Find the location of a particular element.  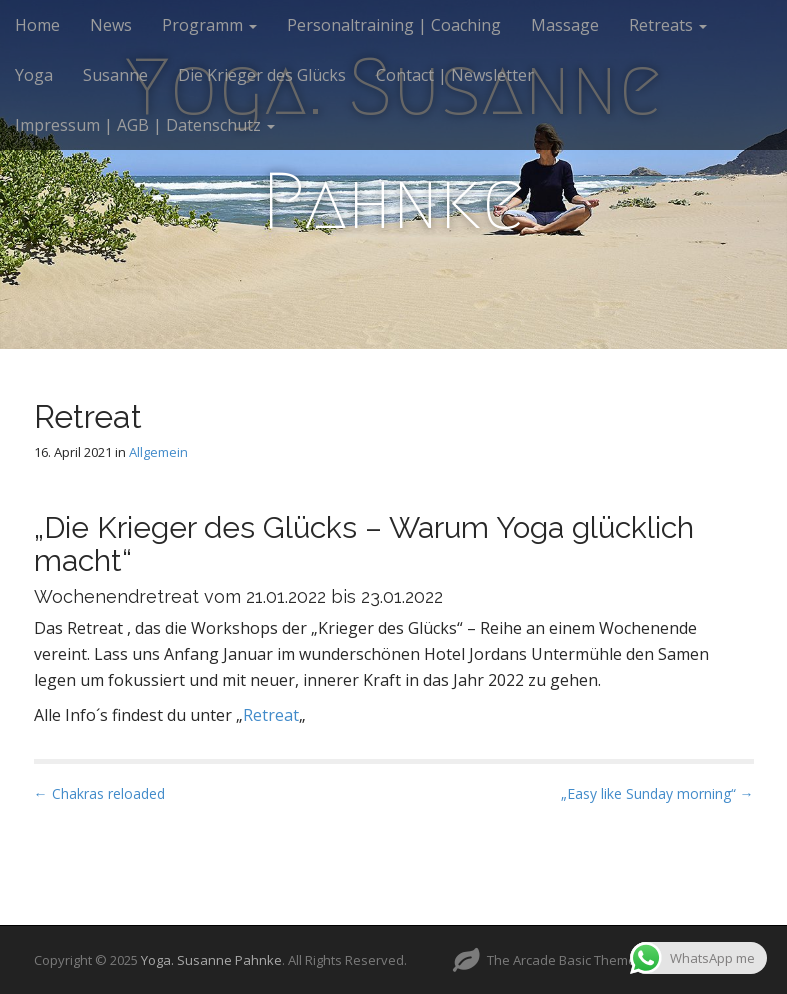

Personaltraining | Coaching is located at coordinates (394, 25).